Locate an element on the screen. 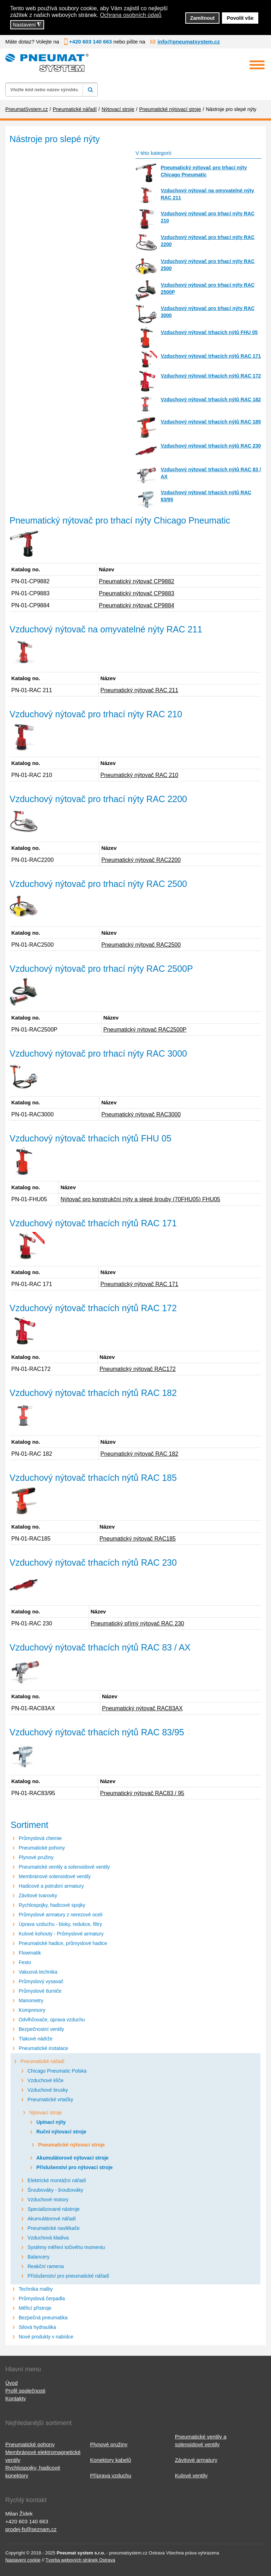 This screenshot has height=2576, width=271. Manometry is located at coordinates (31, 2000).